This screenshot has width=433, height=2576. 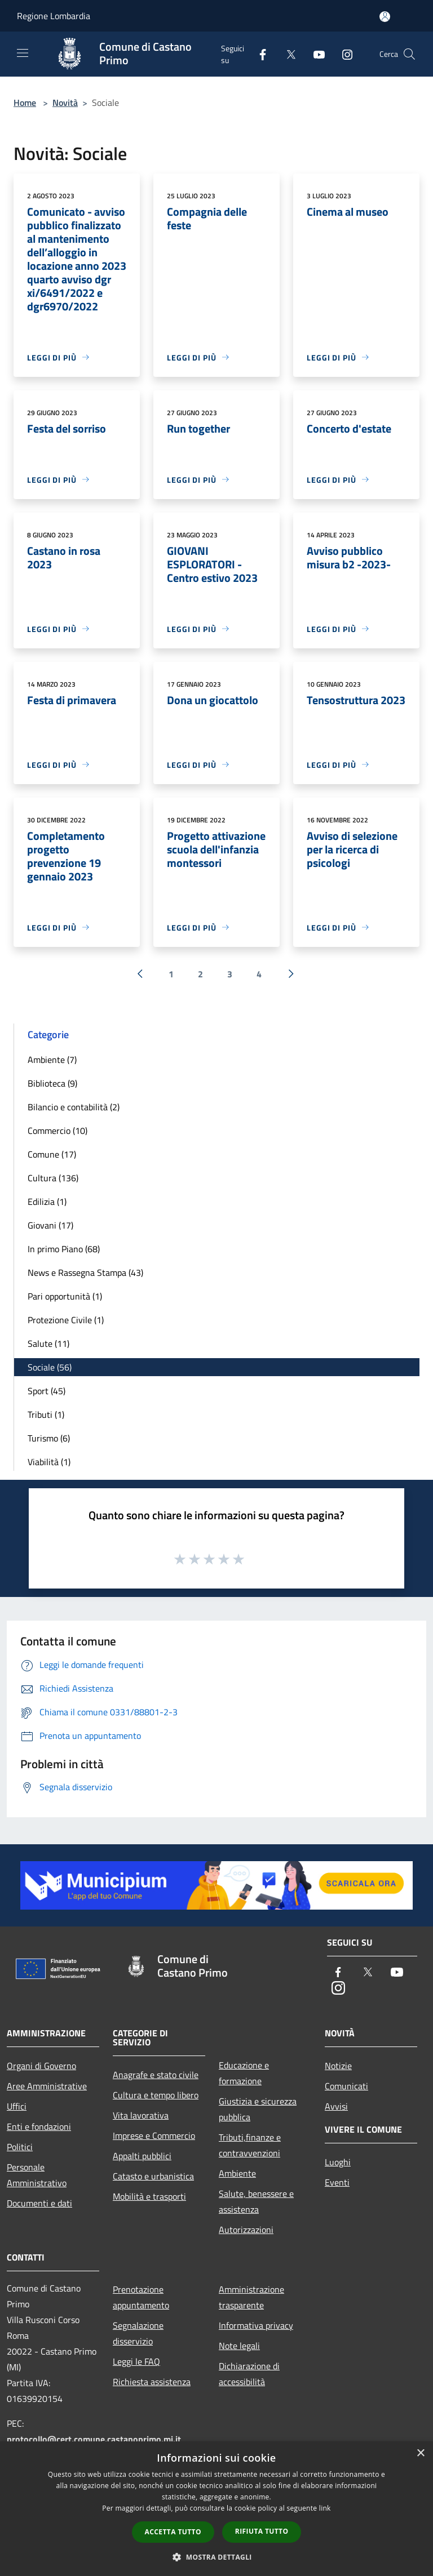 What do you see at coordinates (239, 2345) in the screenshot?
I see `Note legali` at bounding box center [239, 2345].